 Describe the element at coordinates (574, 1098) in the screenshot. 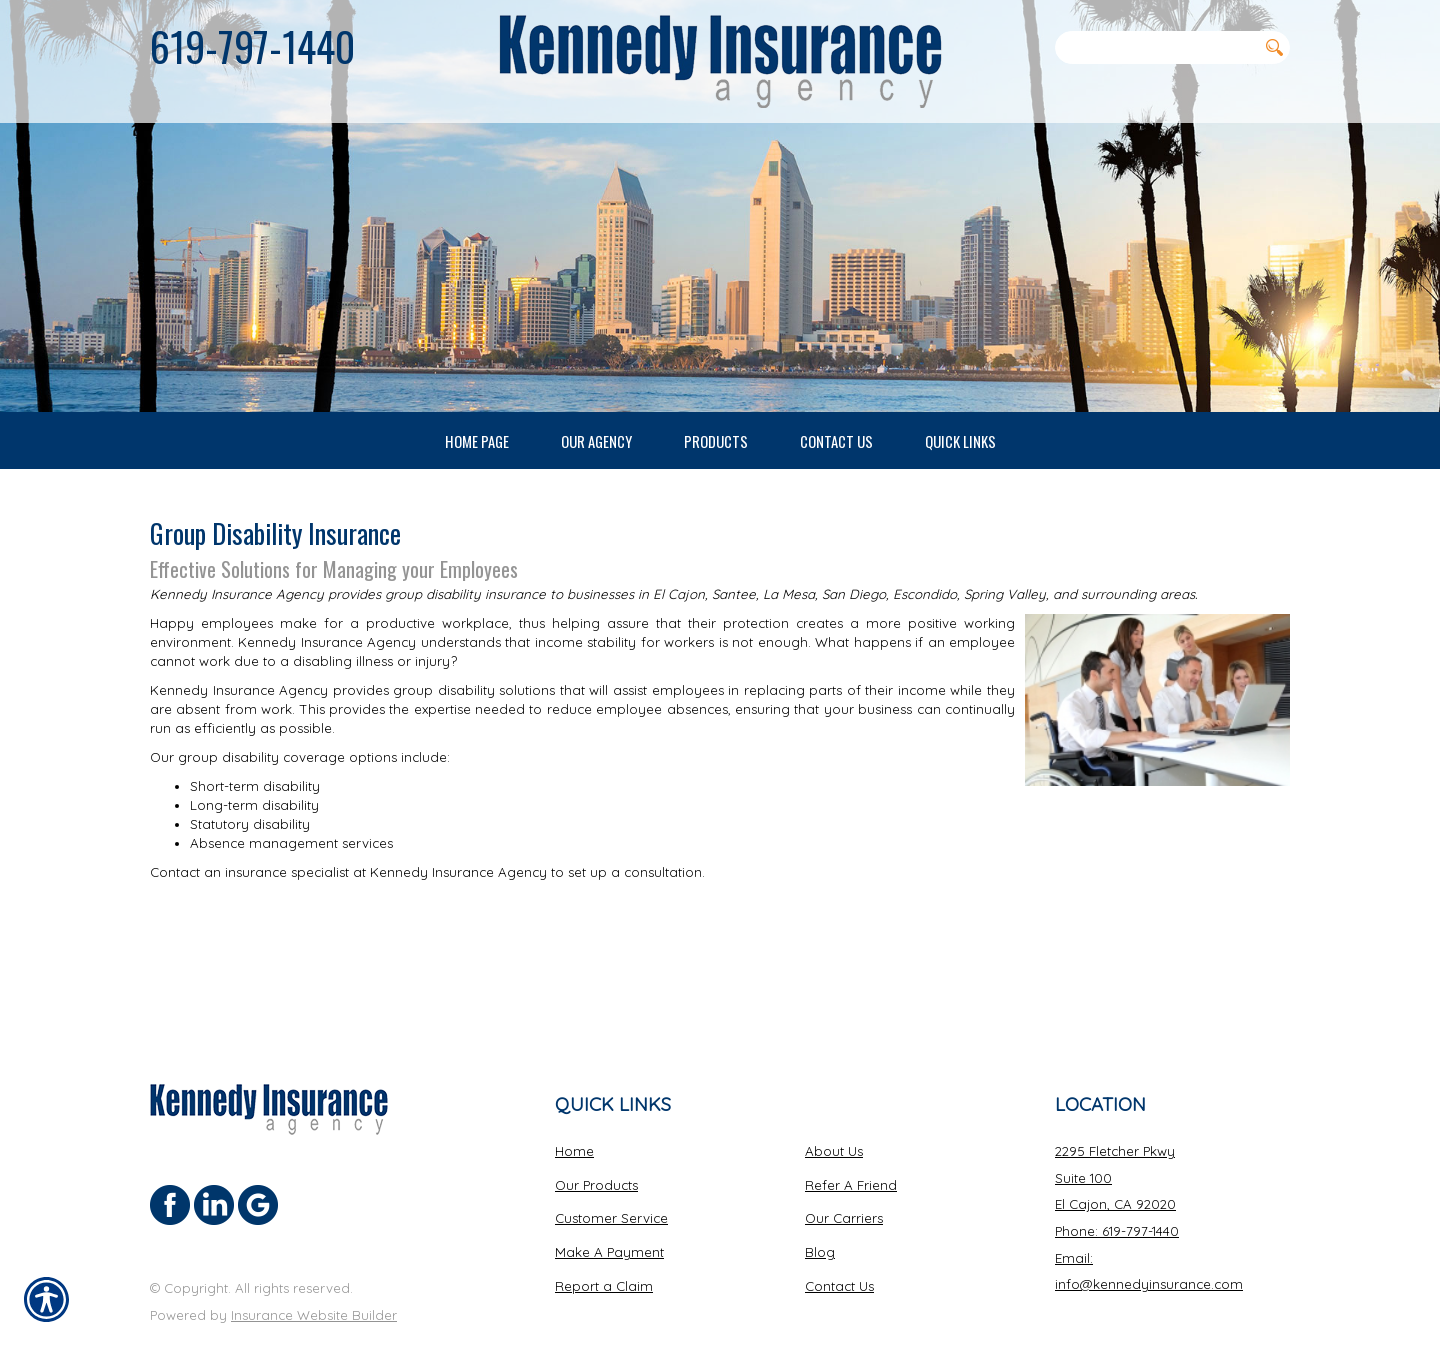

I see `Home` at that location.